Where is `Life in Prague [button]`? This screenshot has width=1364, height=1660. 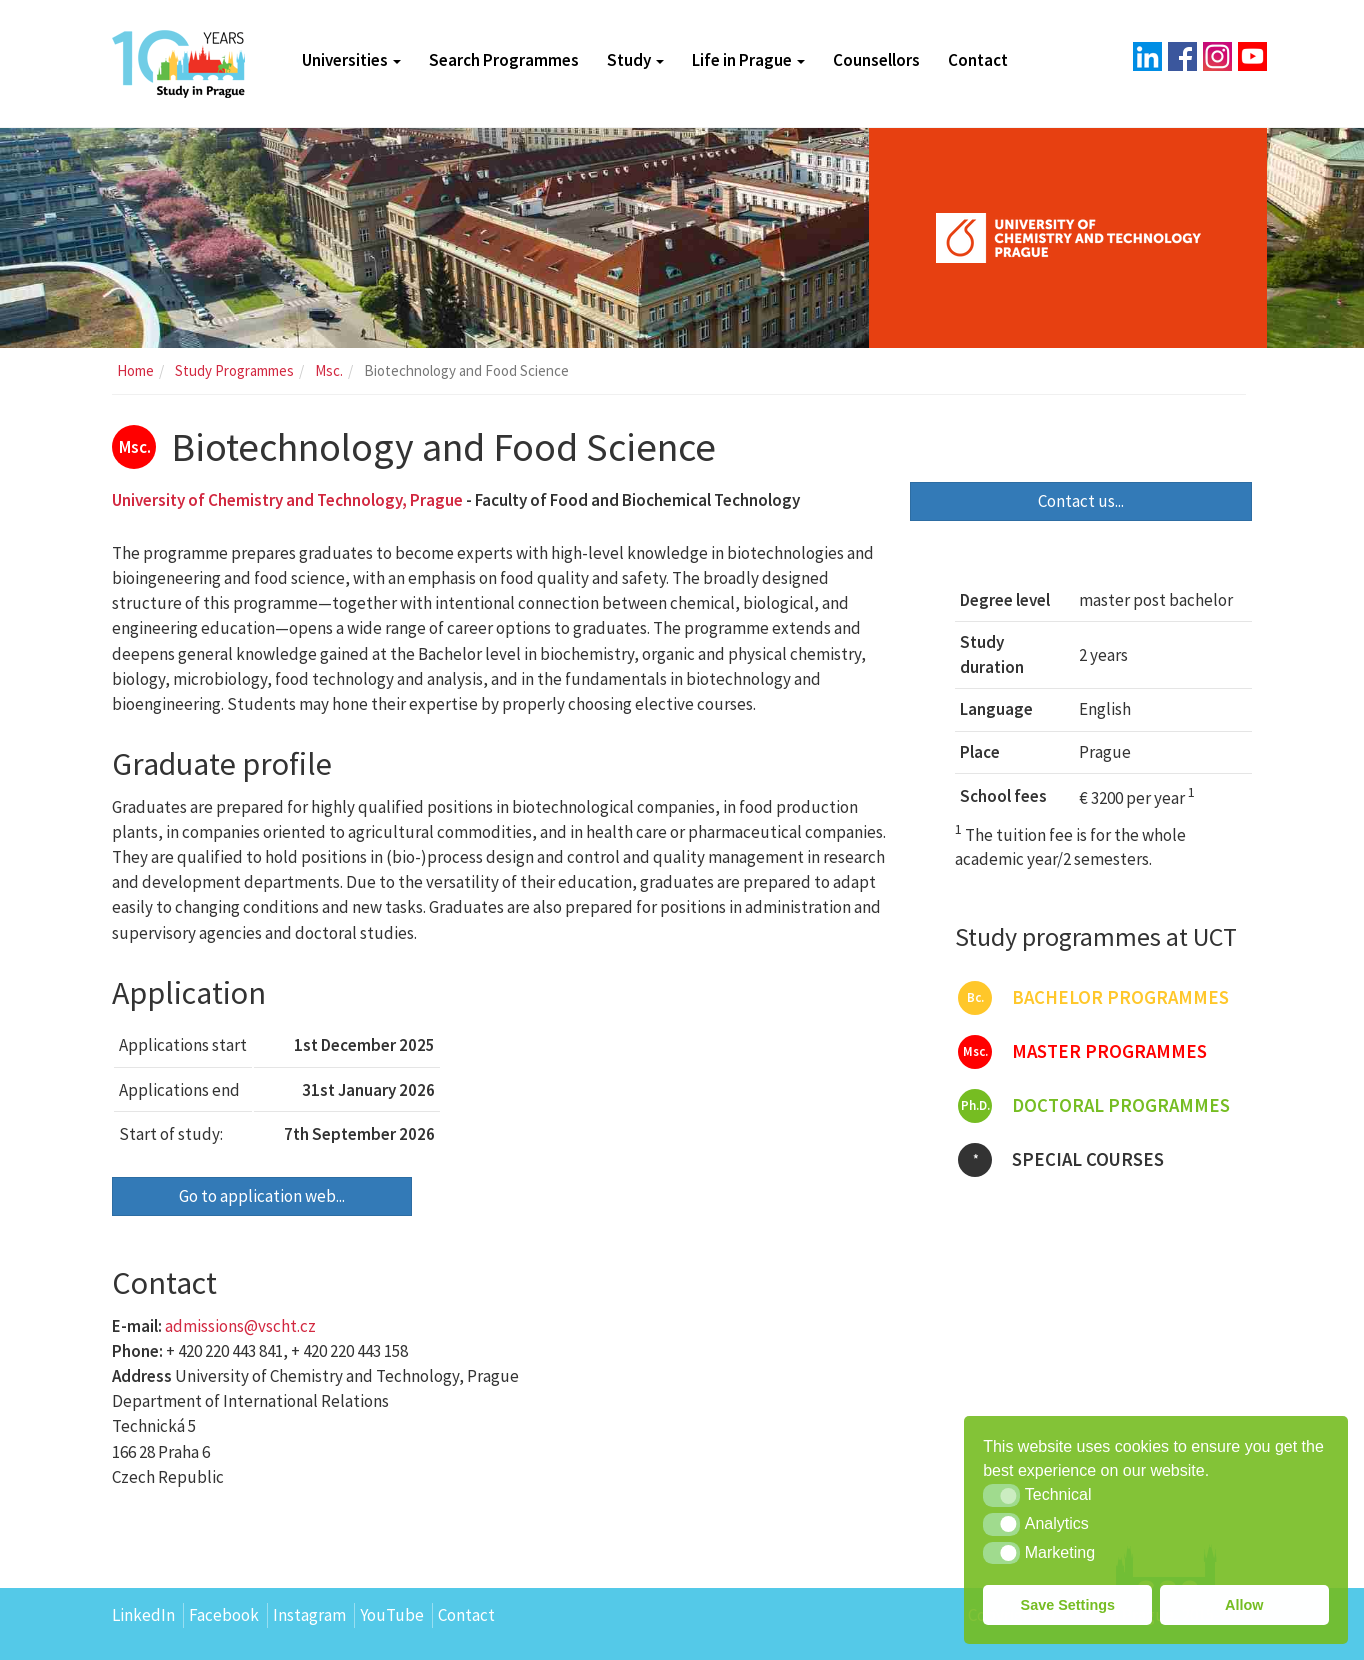 Life in Prague [button] is located at coordinates (748, 60).